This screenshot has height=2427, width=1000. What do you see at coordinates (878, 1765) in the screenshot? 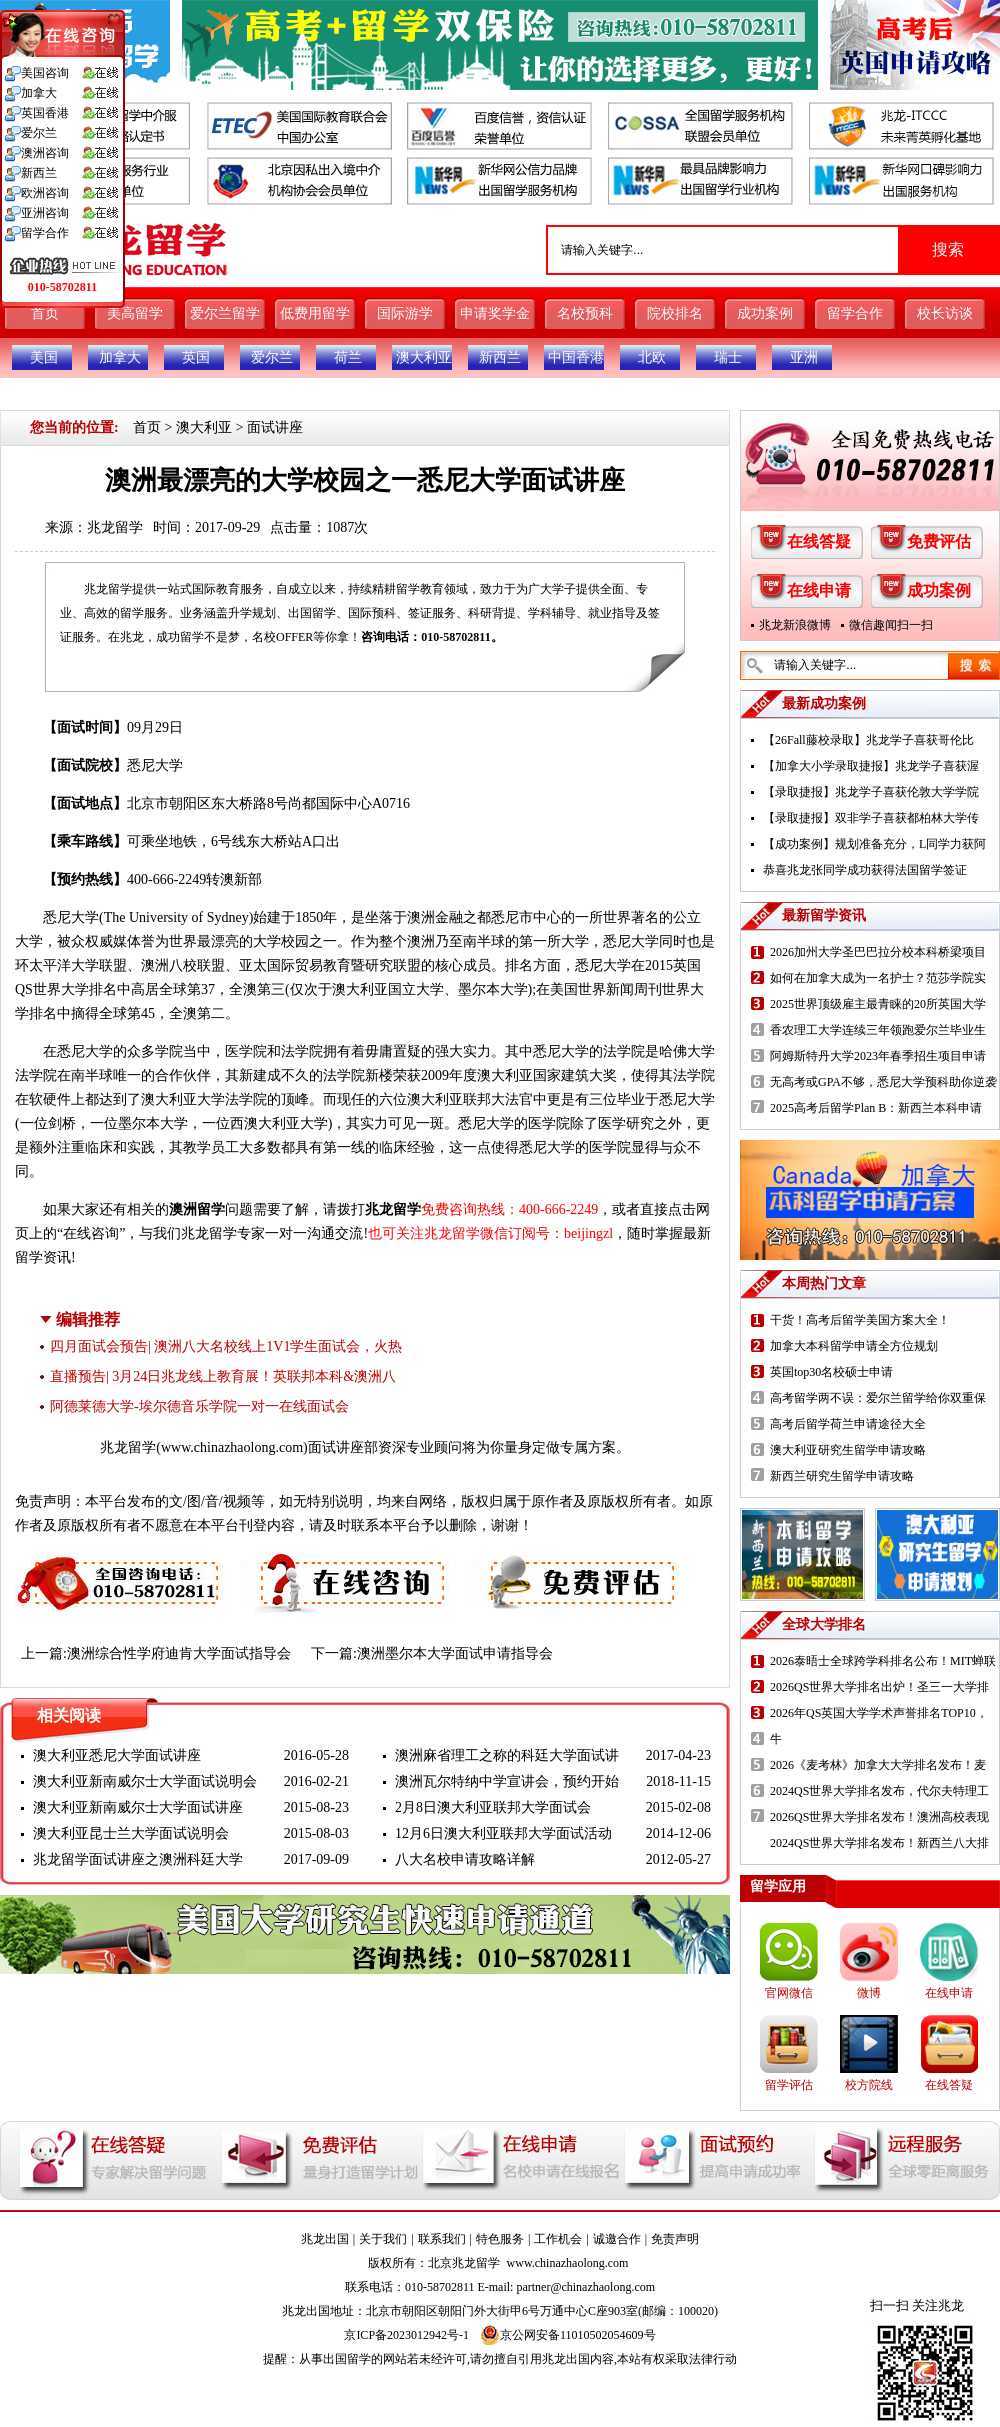
I see `2026《麦考林》加拿大大学排名发布！麦` at bounding box center [878, 1765].